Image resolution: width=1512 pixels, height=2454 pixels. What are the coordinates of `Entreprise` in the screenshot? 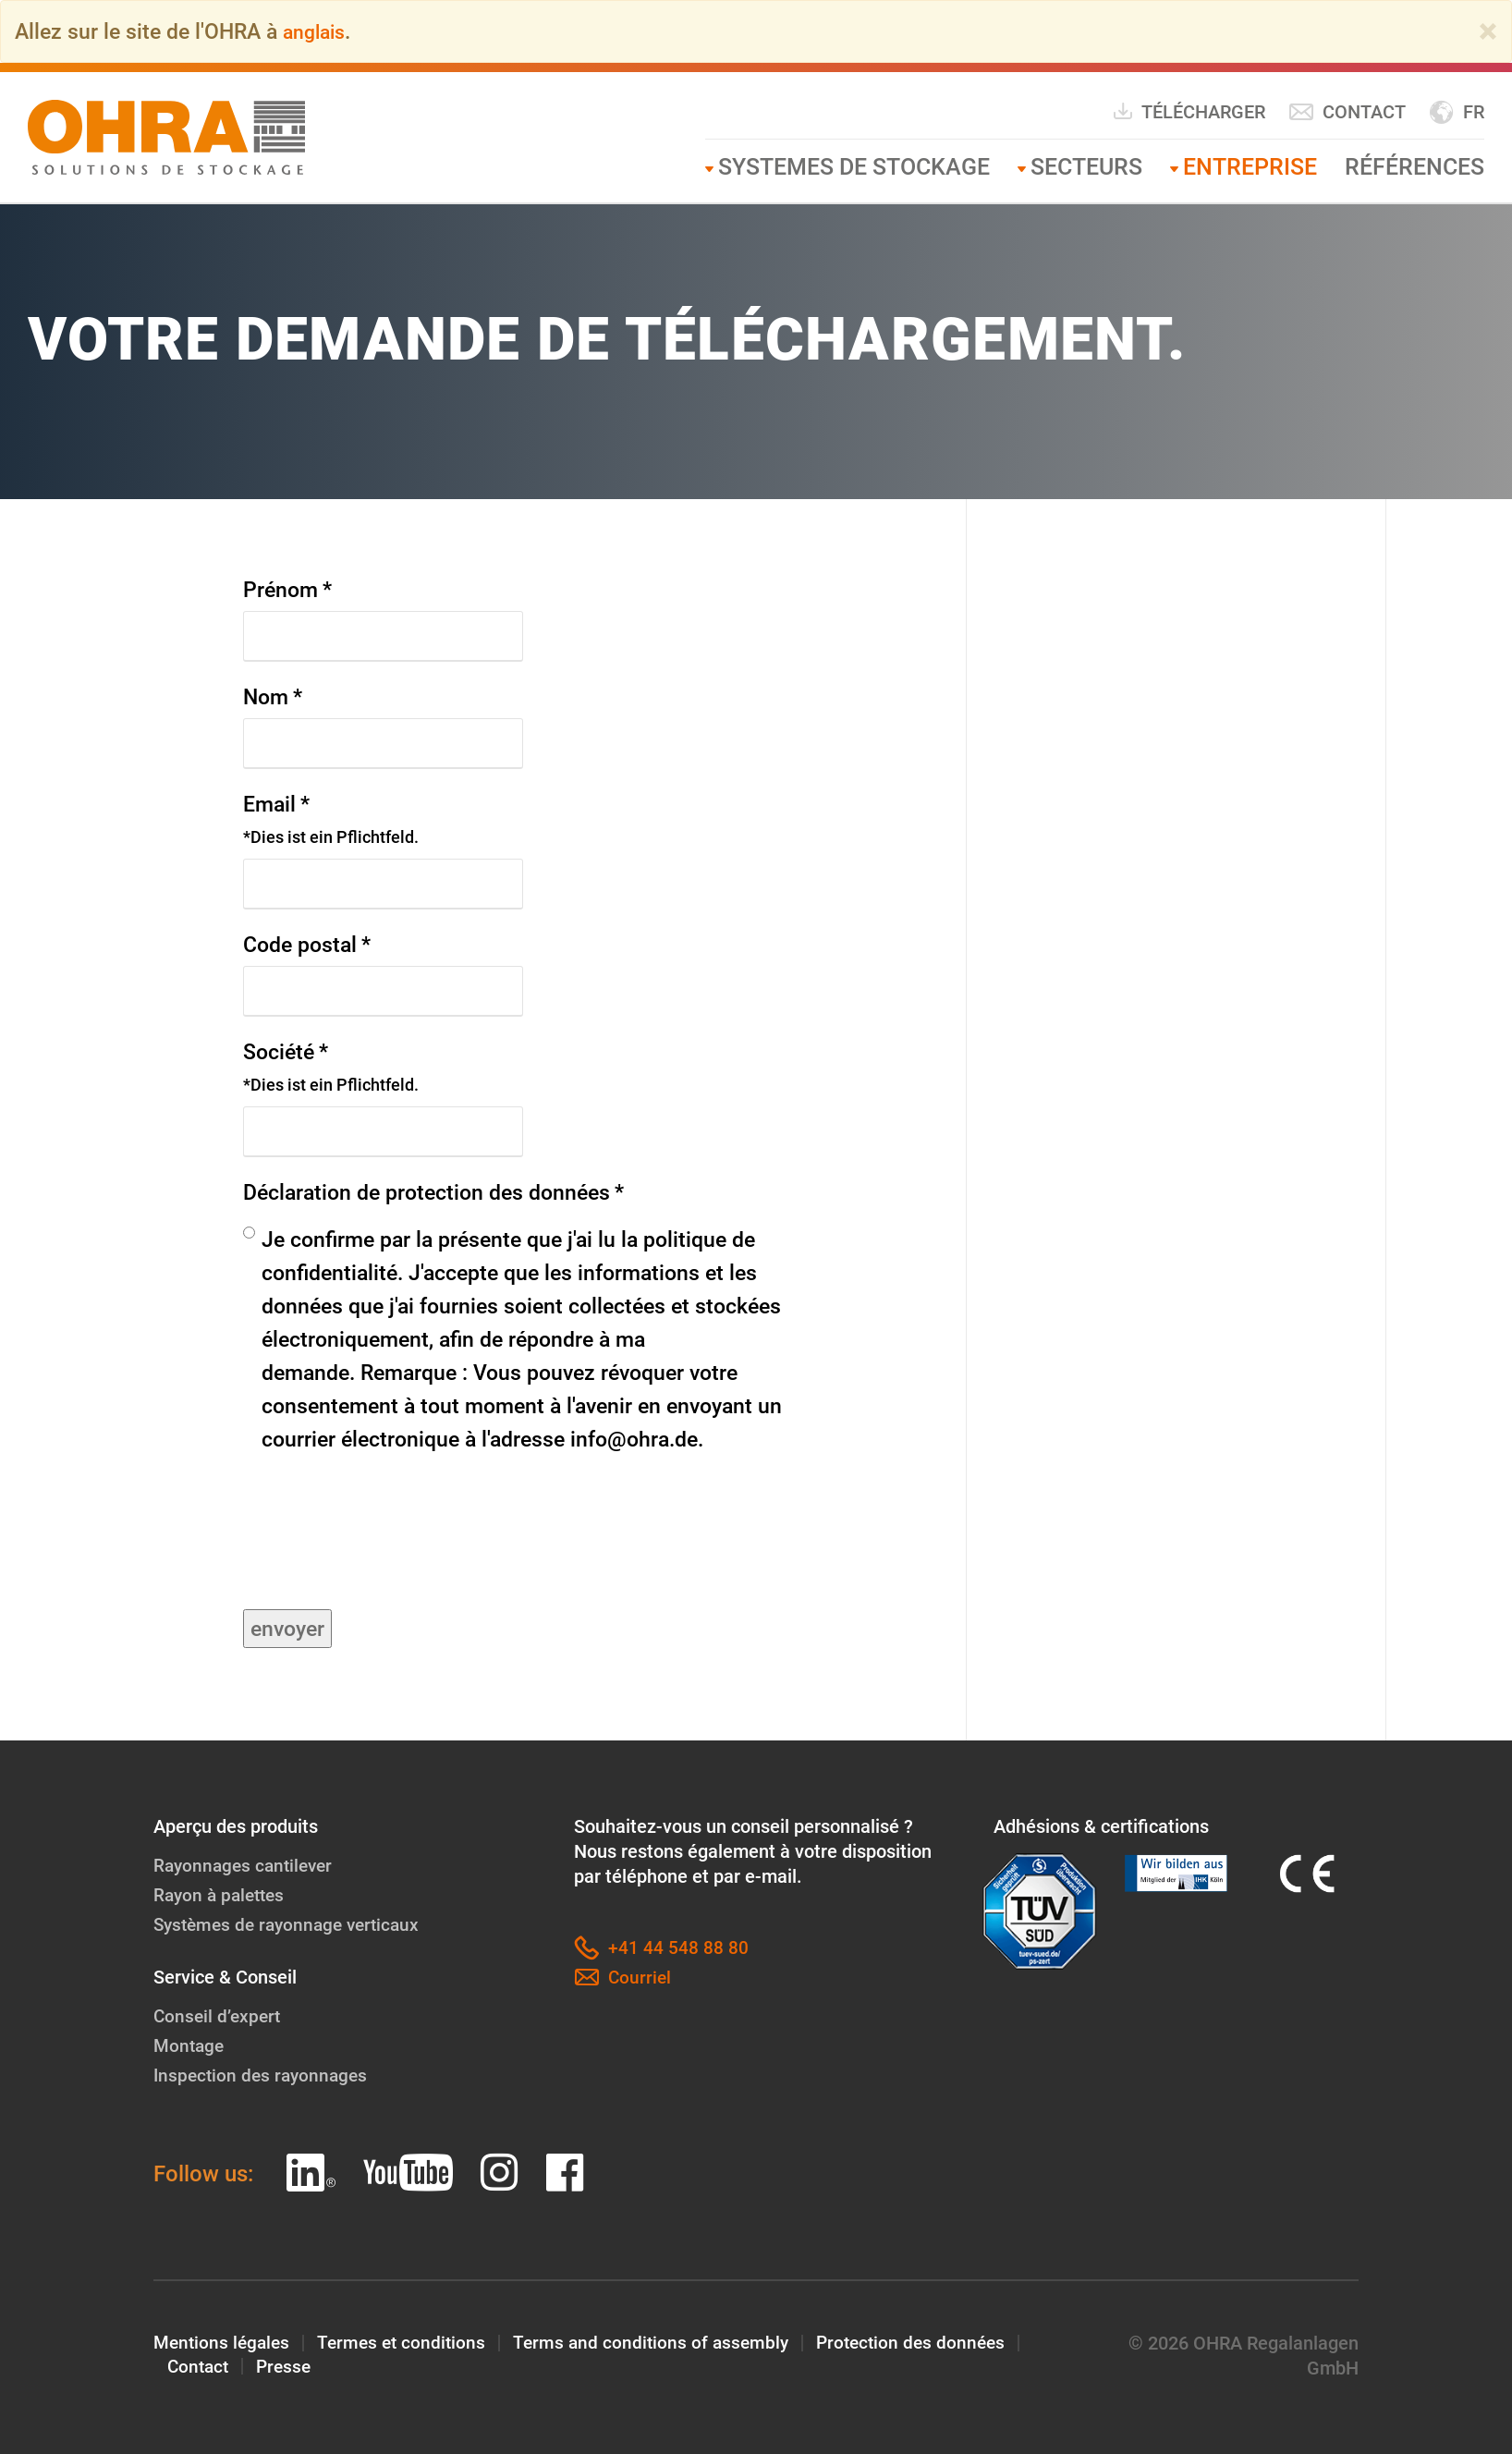 It's located at (1250, 166).